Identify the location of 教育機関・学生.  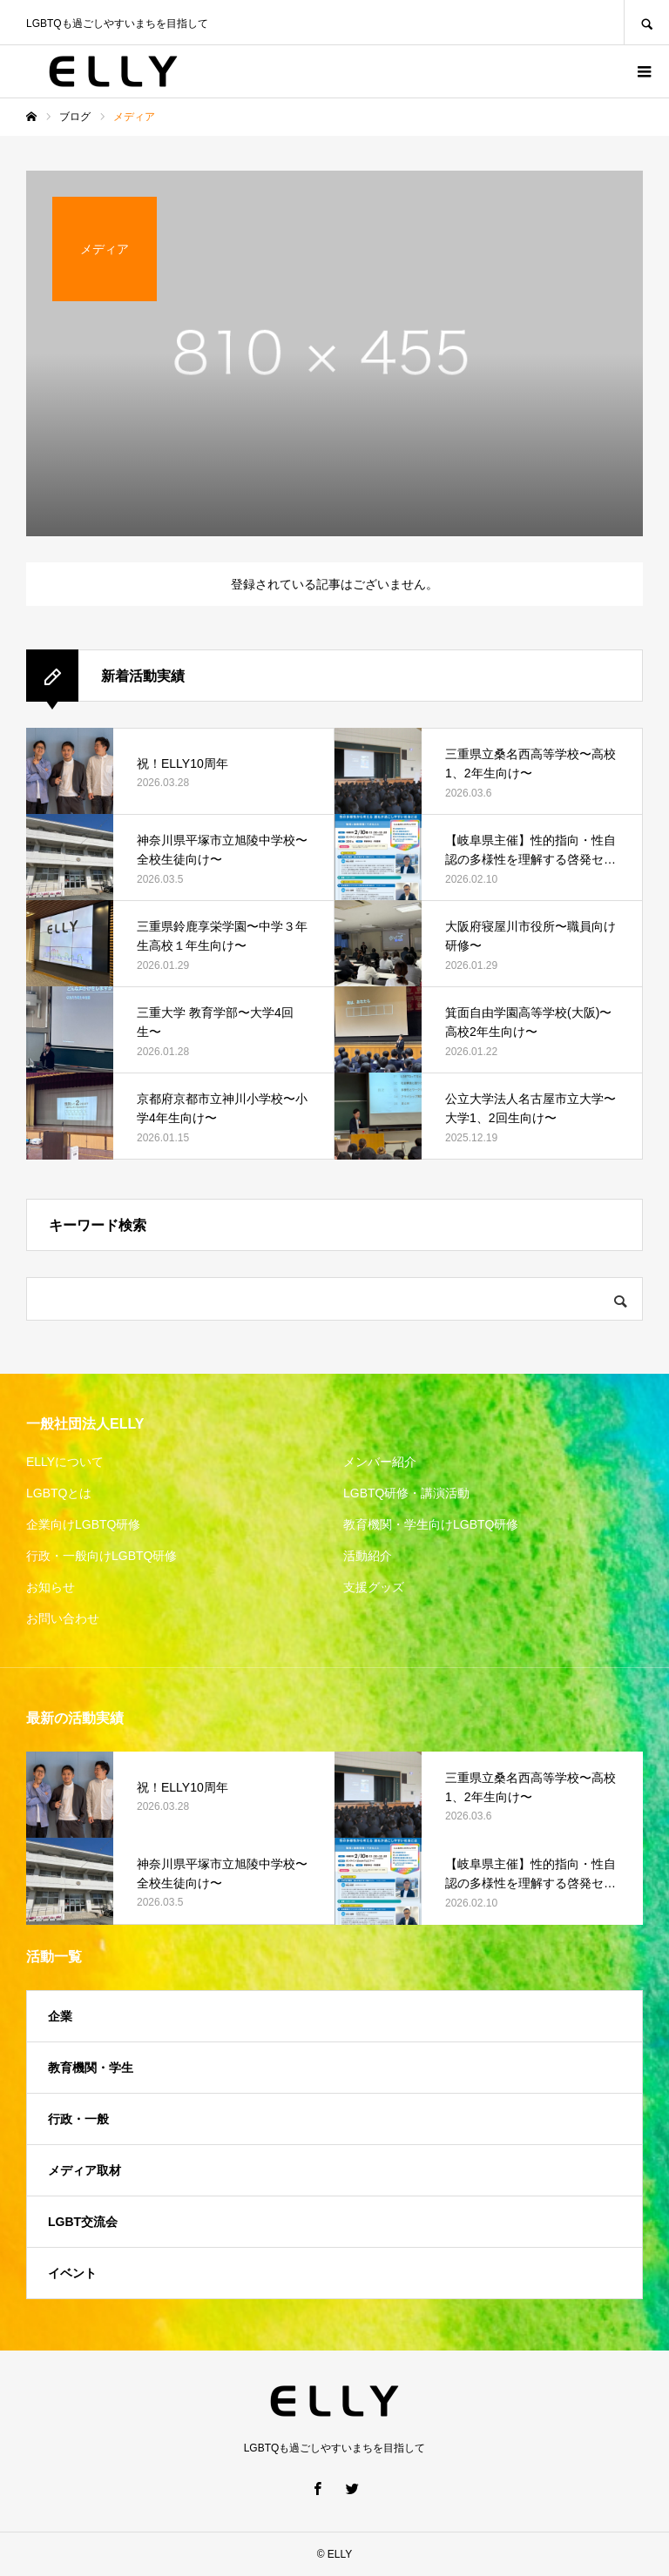
(90, 2068).